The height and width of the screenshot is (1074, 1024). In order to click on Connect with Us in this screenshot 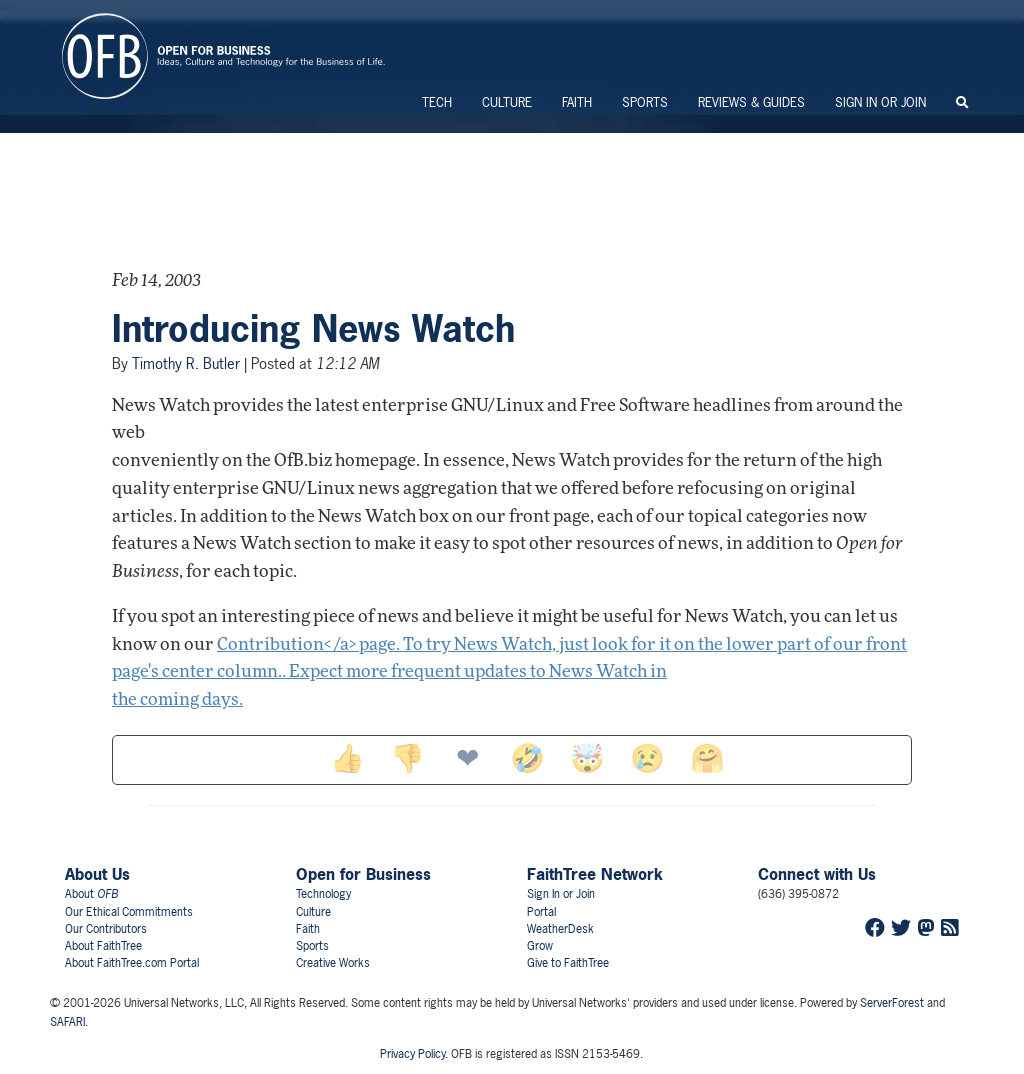, I will do `click(817, 874)`.